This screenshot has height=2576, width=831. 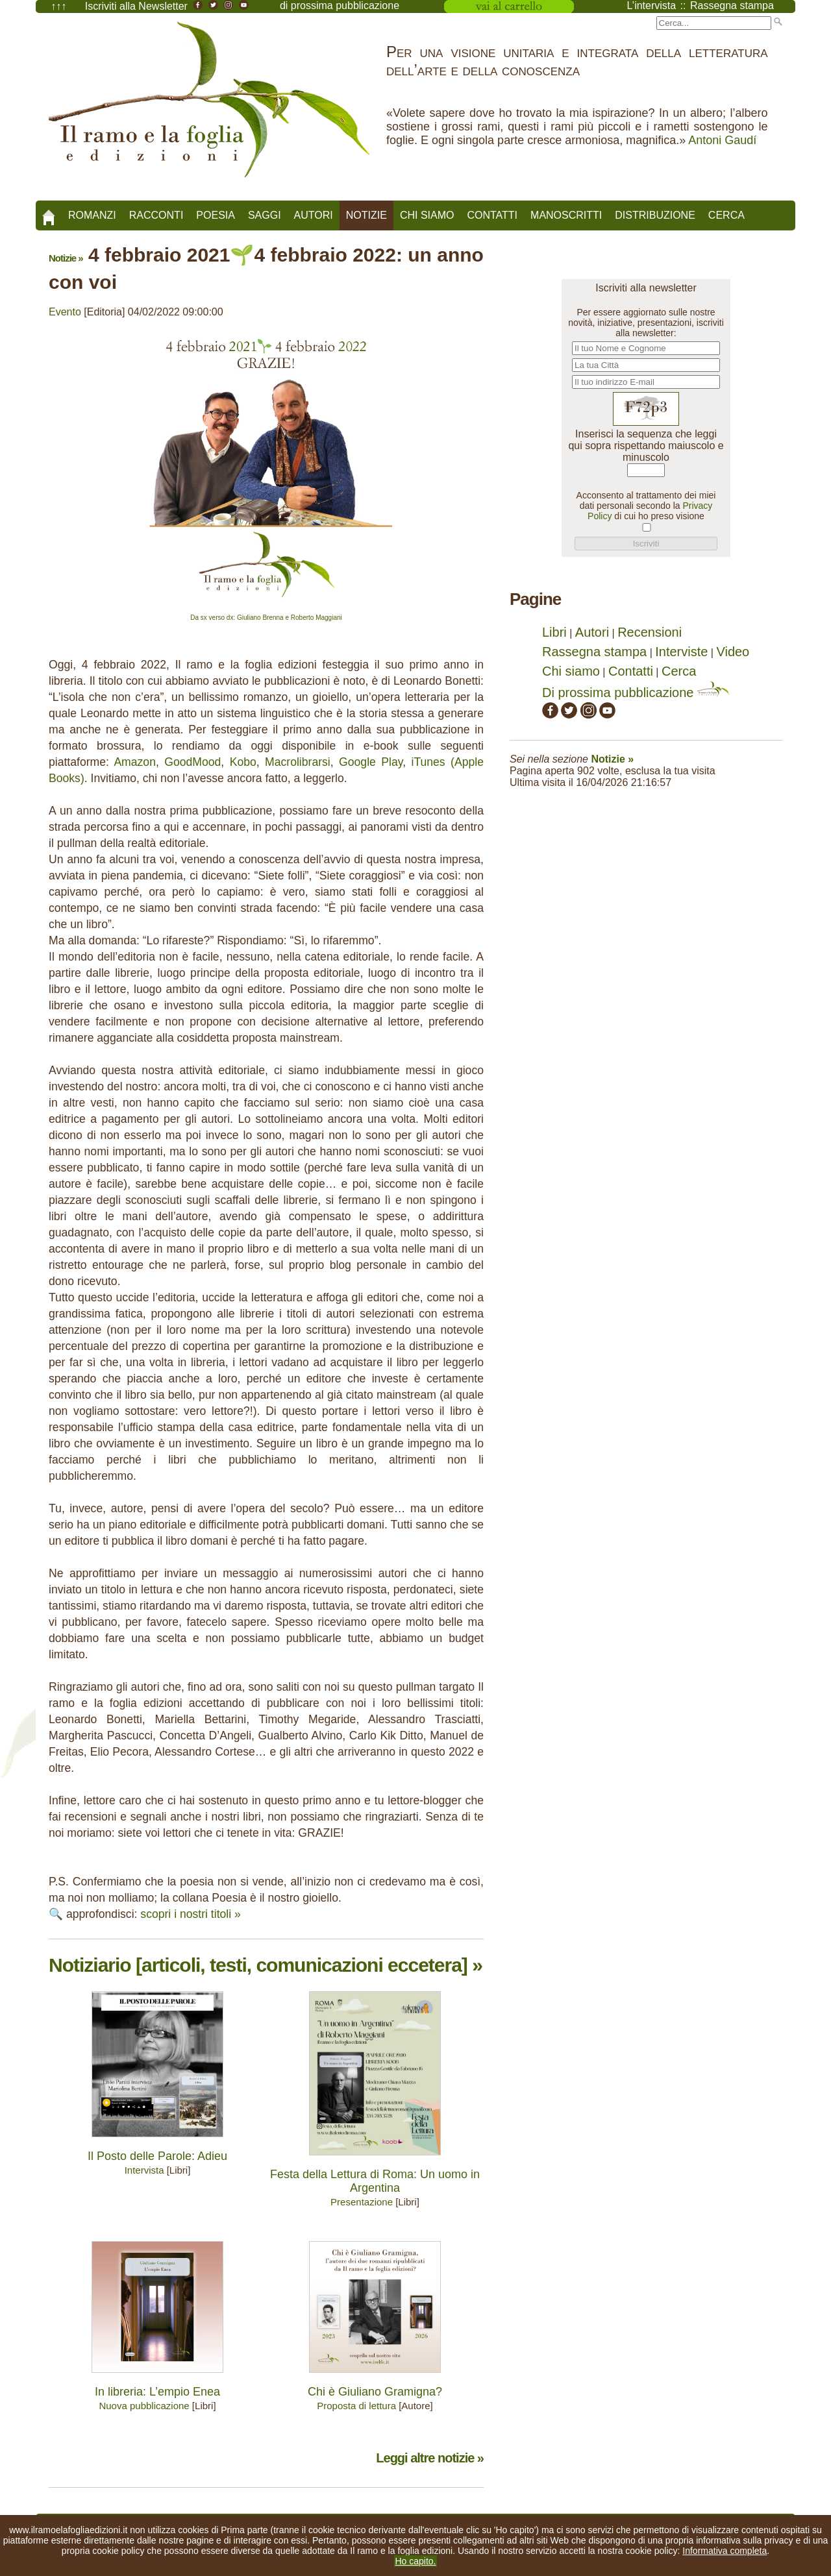 What do you see at coordinates (366, 215) in the screenshot?
I see `Notizie` at bounding box center [366, 215].